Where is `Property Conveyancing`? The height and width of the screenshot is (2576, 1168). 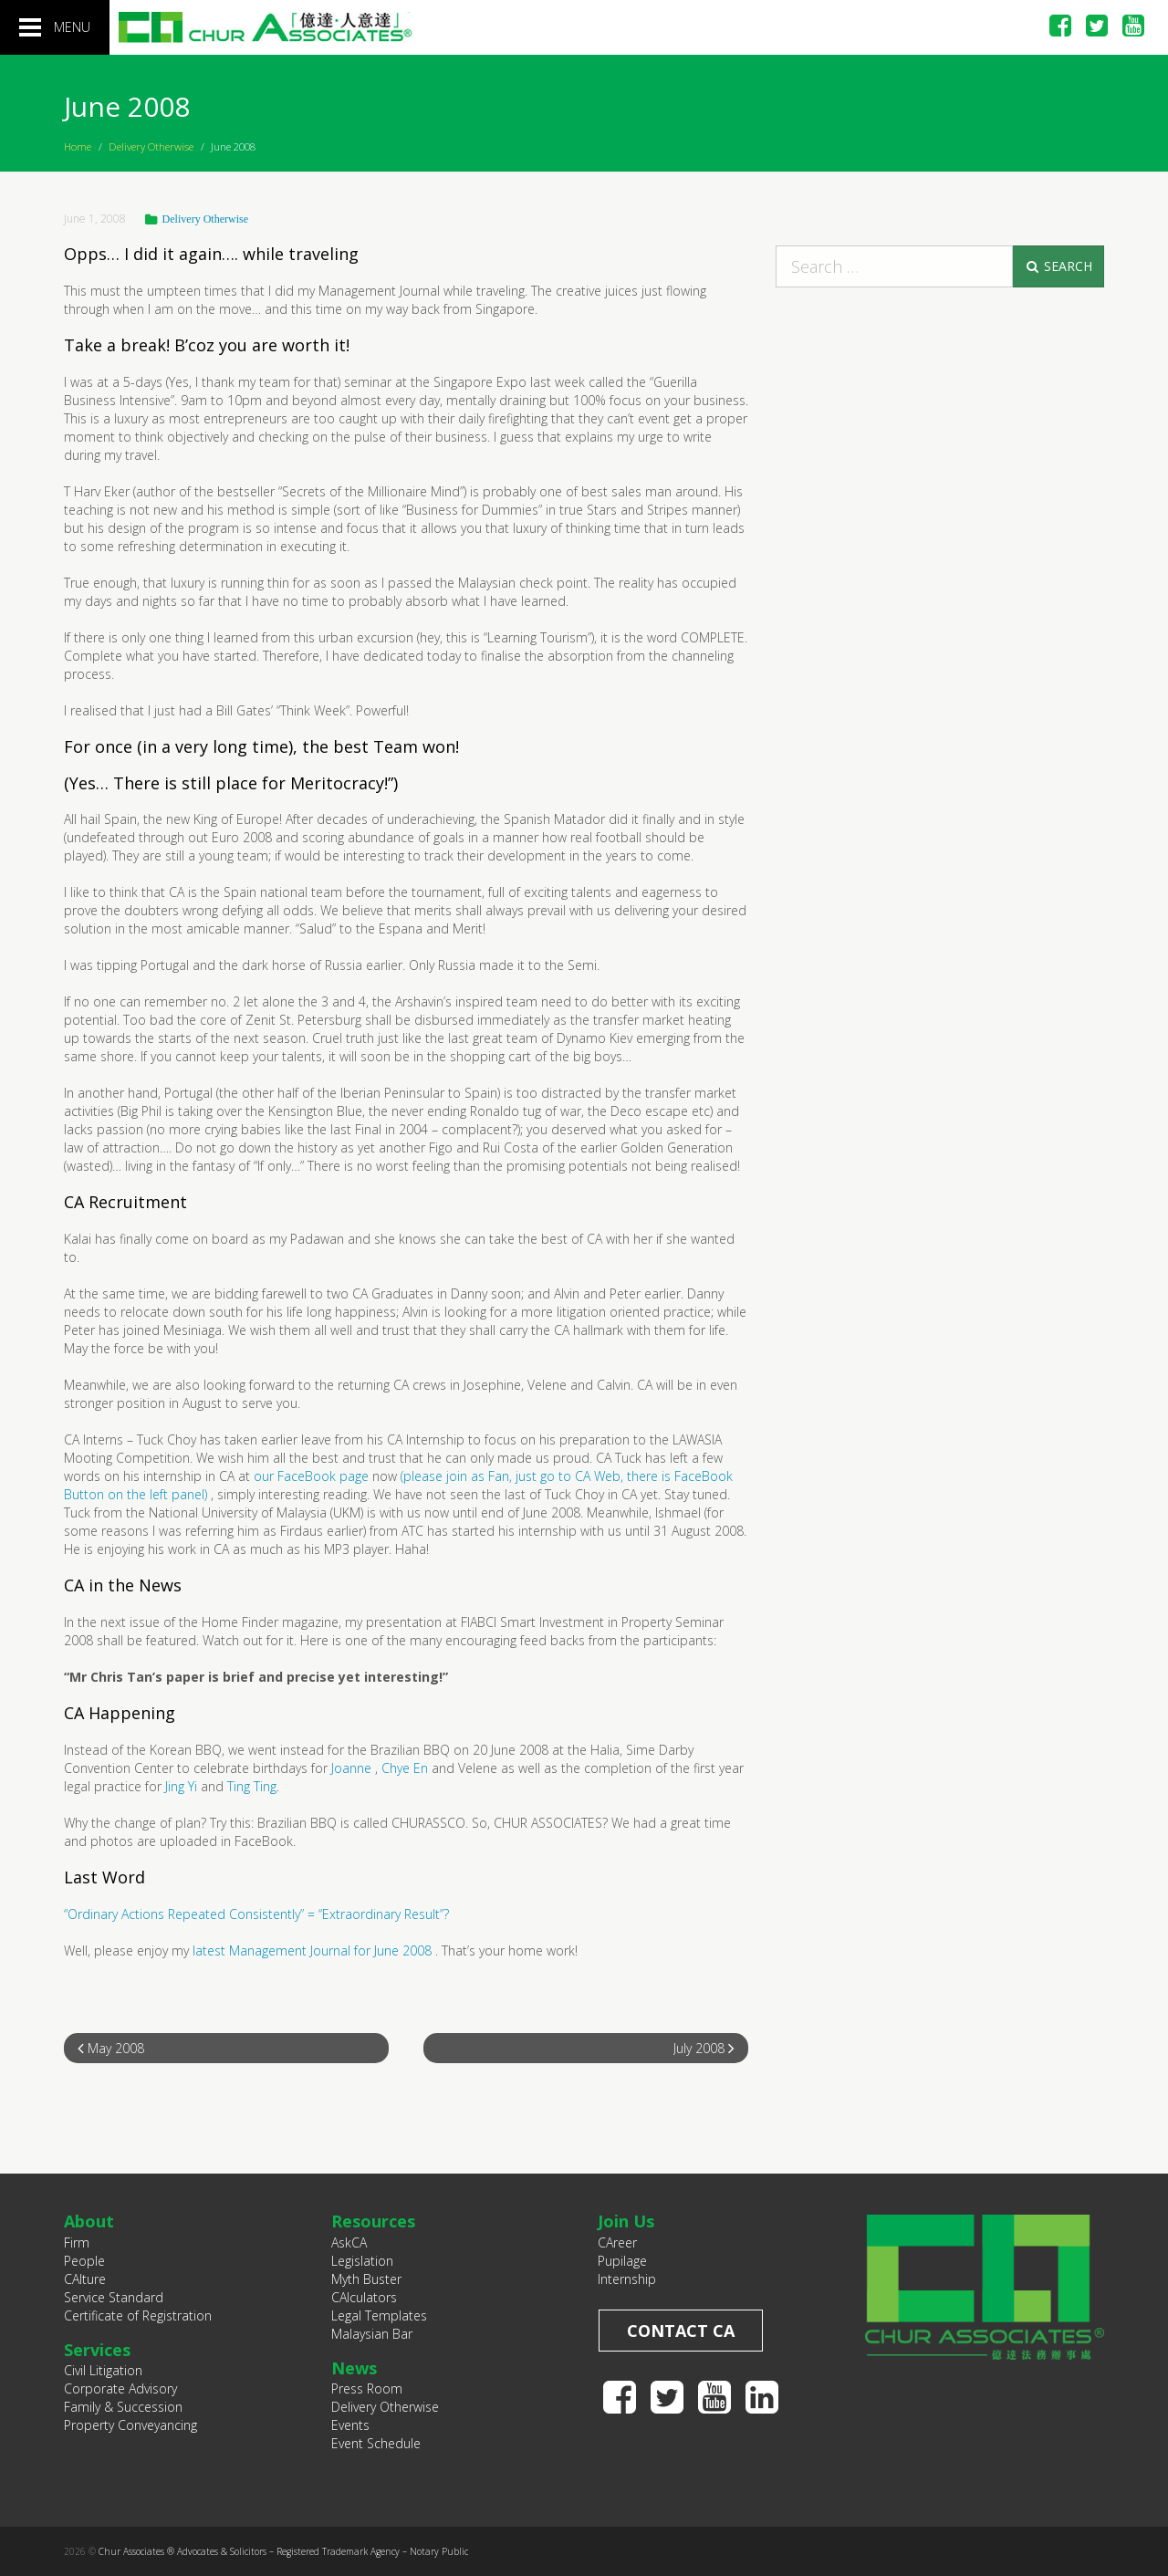 Property Conveyancing is located at coordinates (130, 2425).